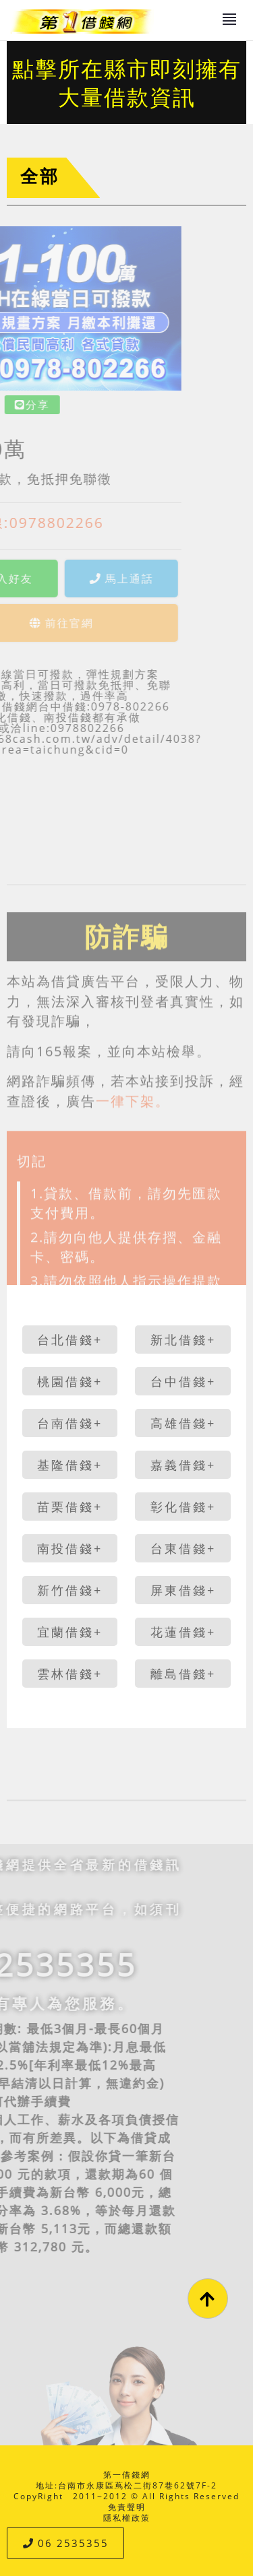 The width and height of the screenshot is (253, 2576). Describe the element at coordinates (183, 1548) in the screenshot. I see `台東借錢+` at that location.